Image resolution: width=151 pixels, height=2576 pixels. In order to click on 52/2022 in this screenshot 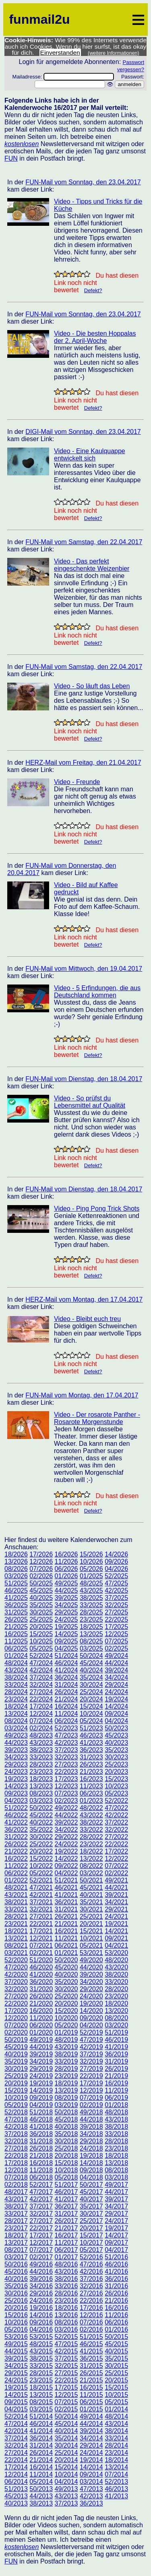, I will do `click(116, 1800)`.